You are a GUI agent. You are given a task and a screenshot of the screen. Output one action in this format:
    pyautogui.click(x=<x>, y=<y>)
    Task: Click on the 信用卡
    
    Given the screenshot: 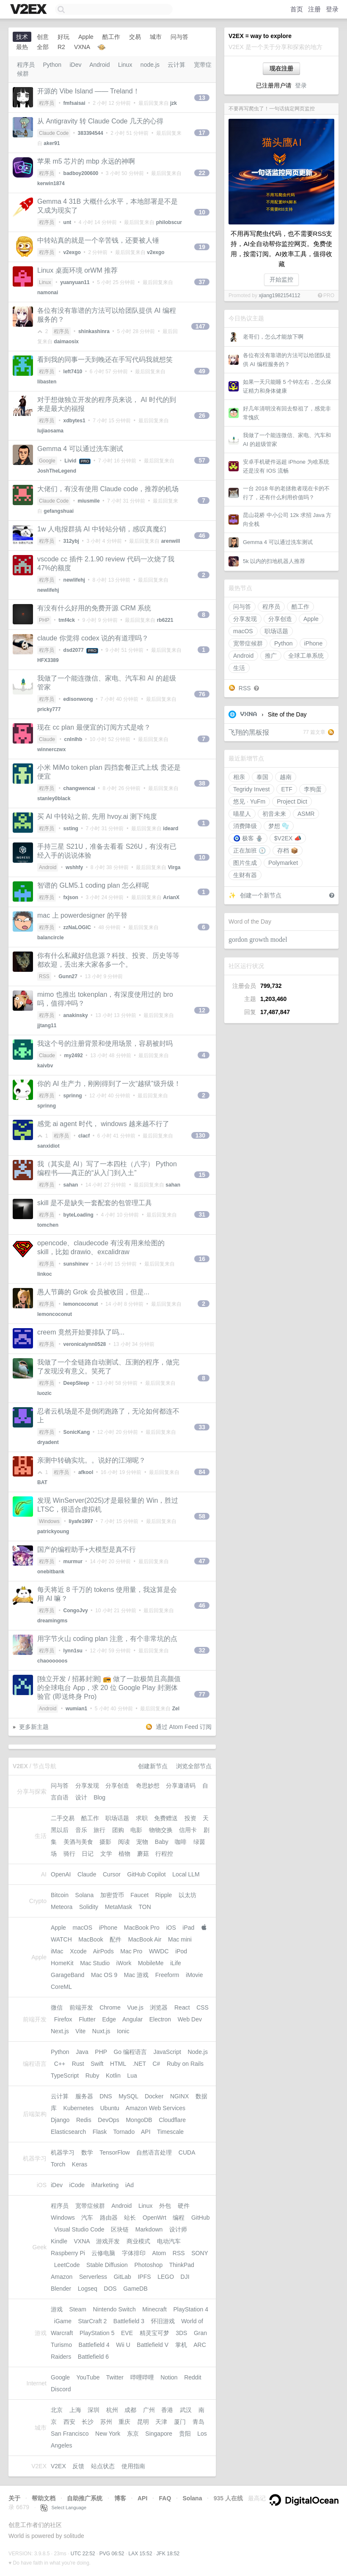 What is the action you would take?
    pyautogui.click(x=188, y=1830)
    